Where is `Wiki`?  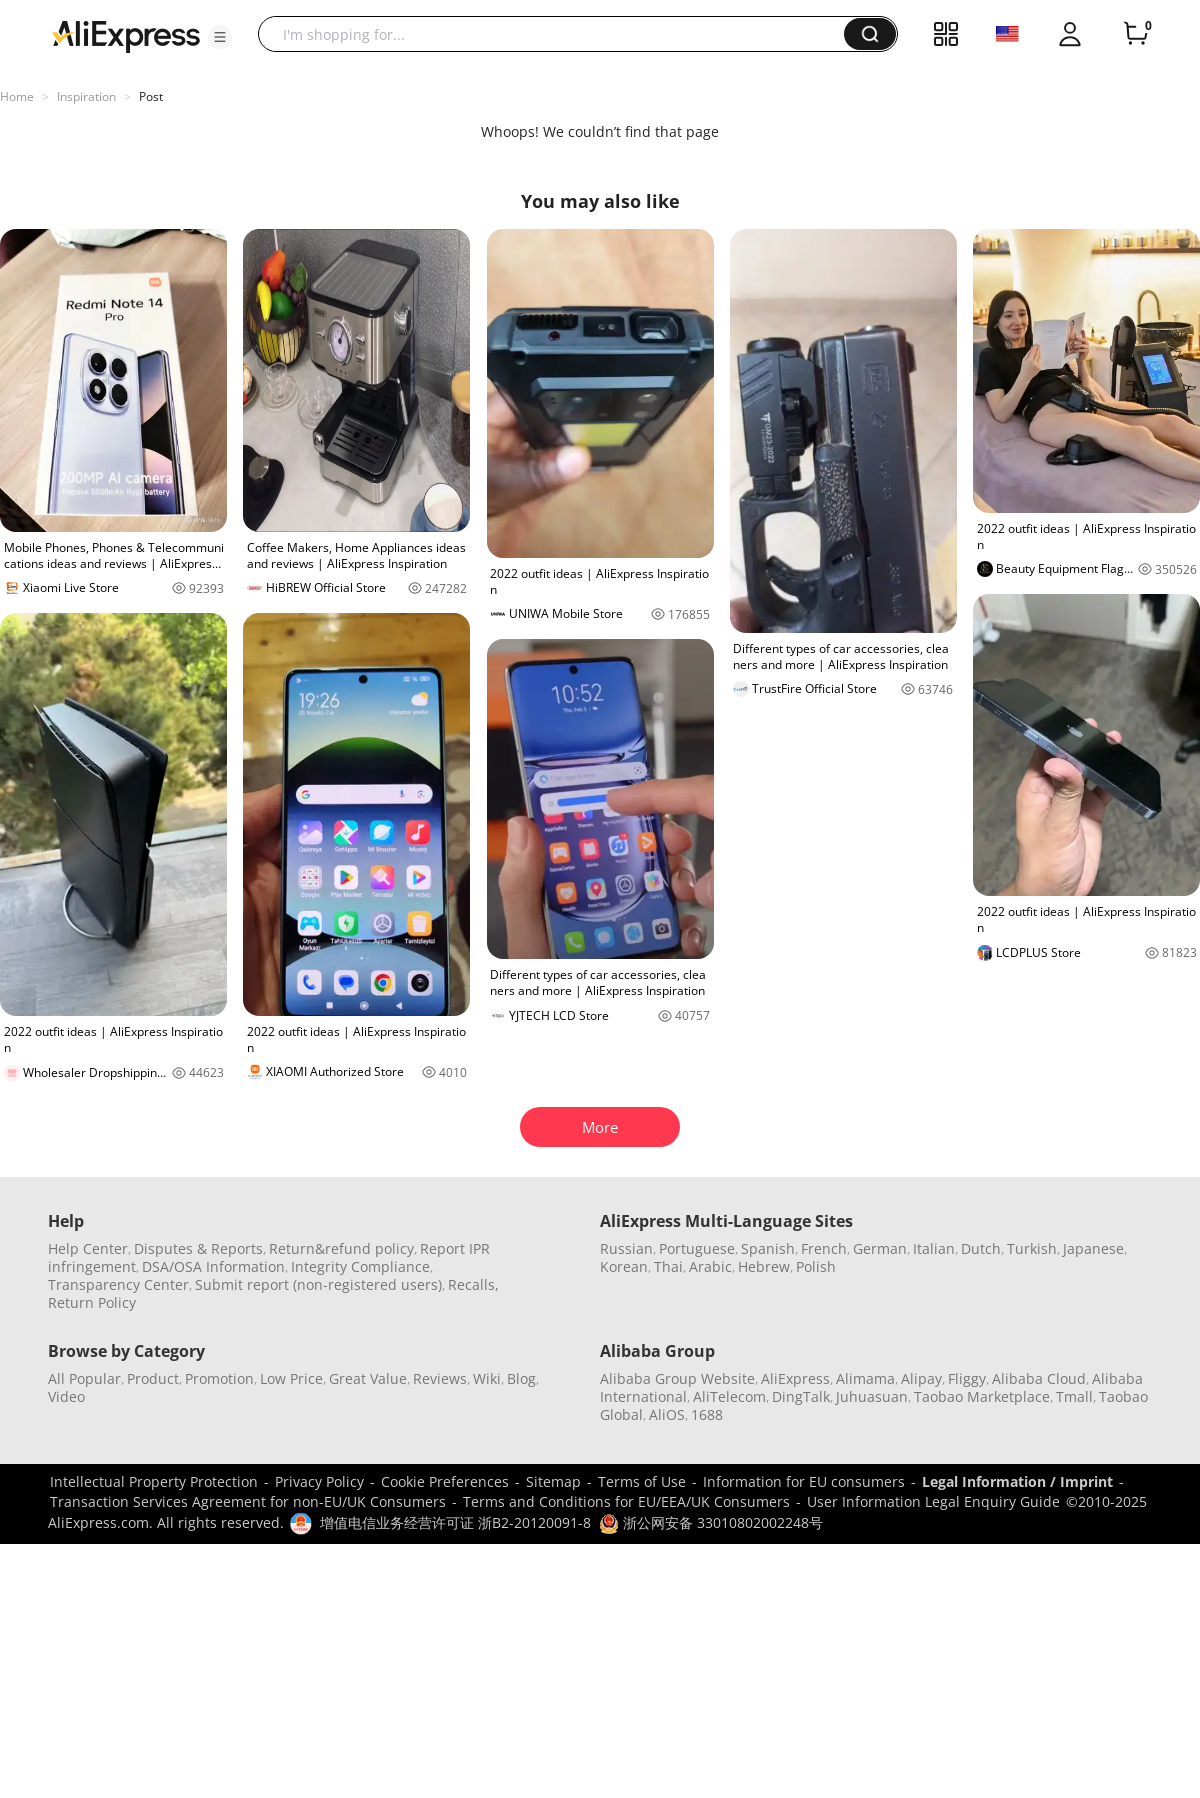 Wiki is located at coordinates (487, 1378).